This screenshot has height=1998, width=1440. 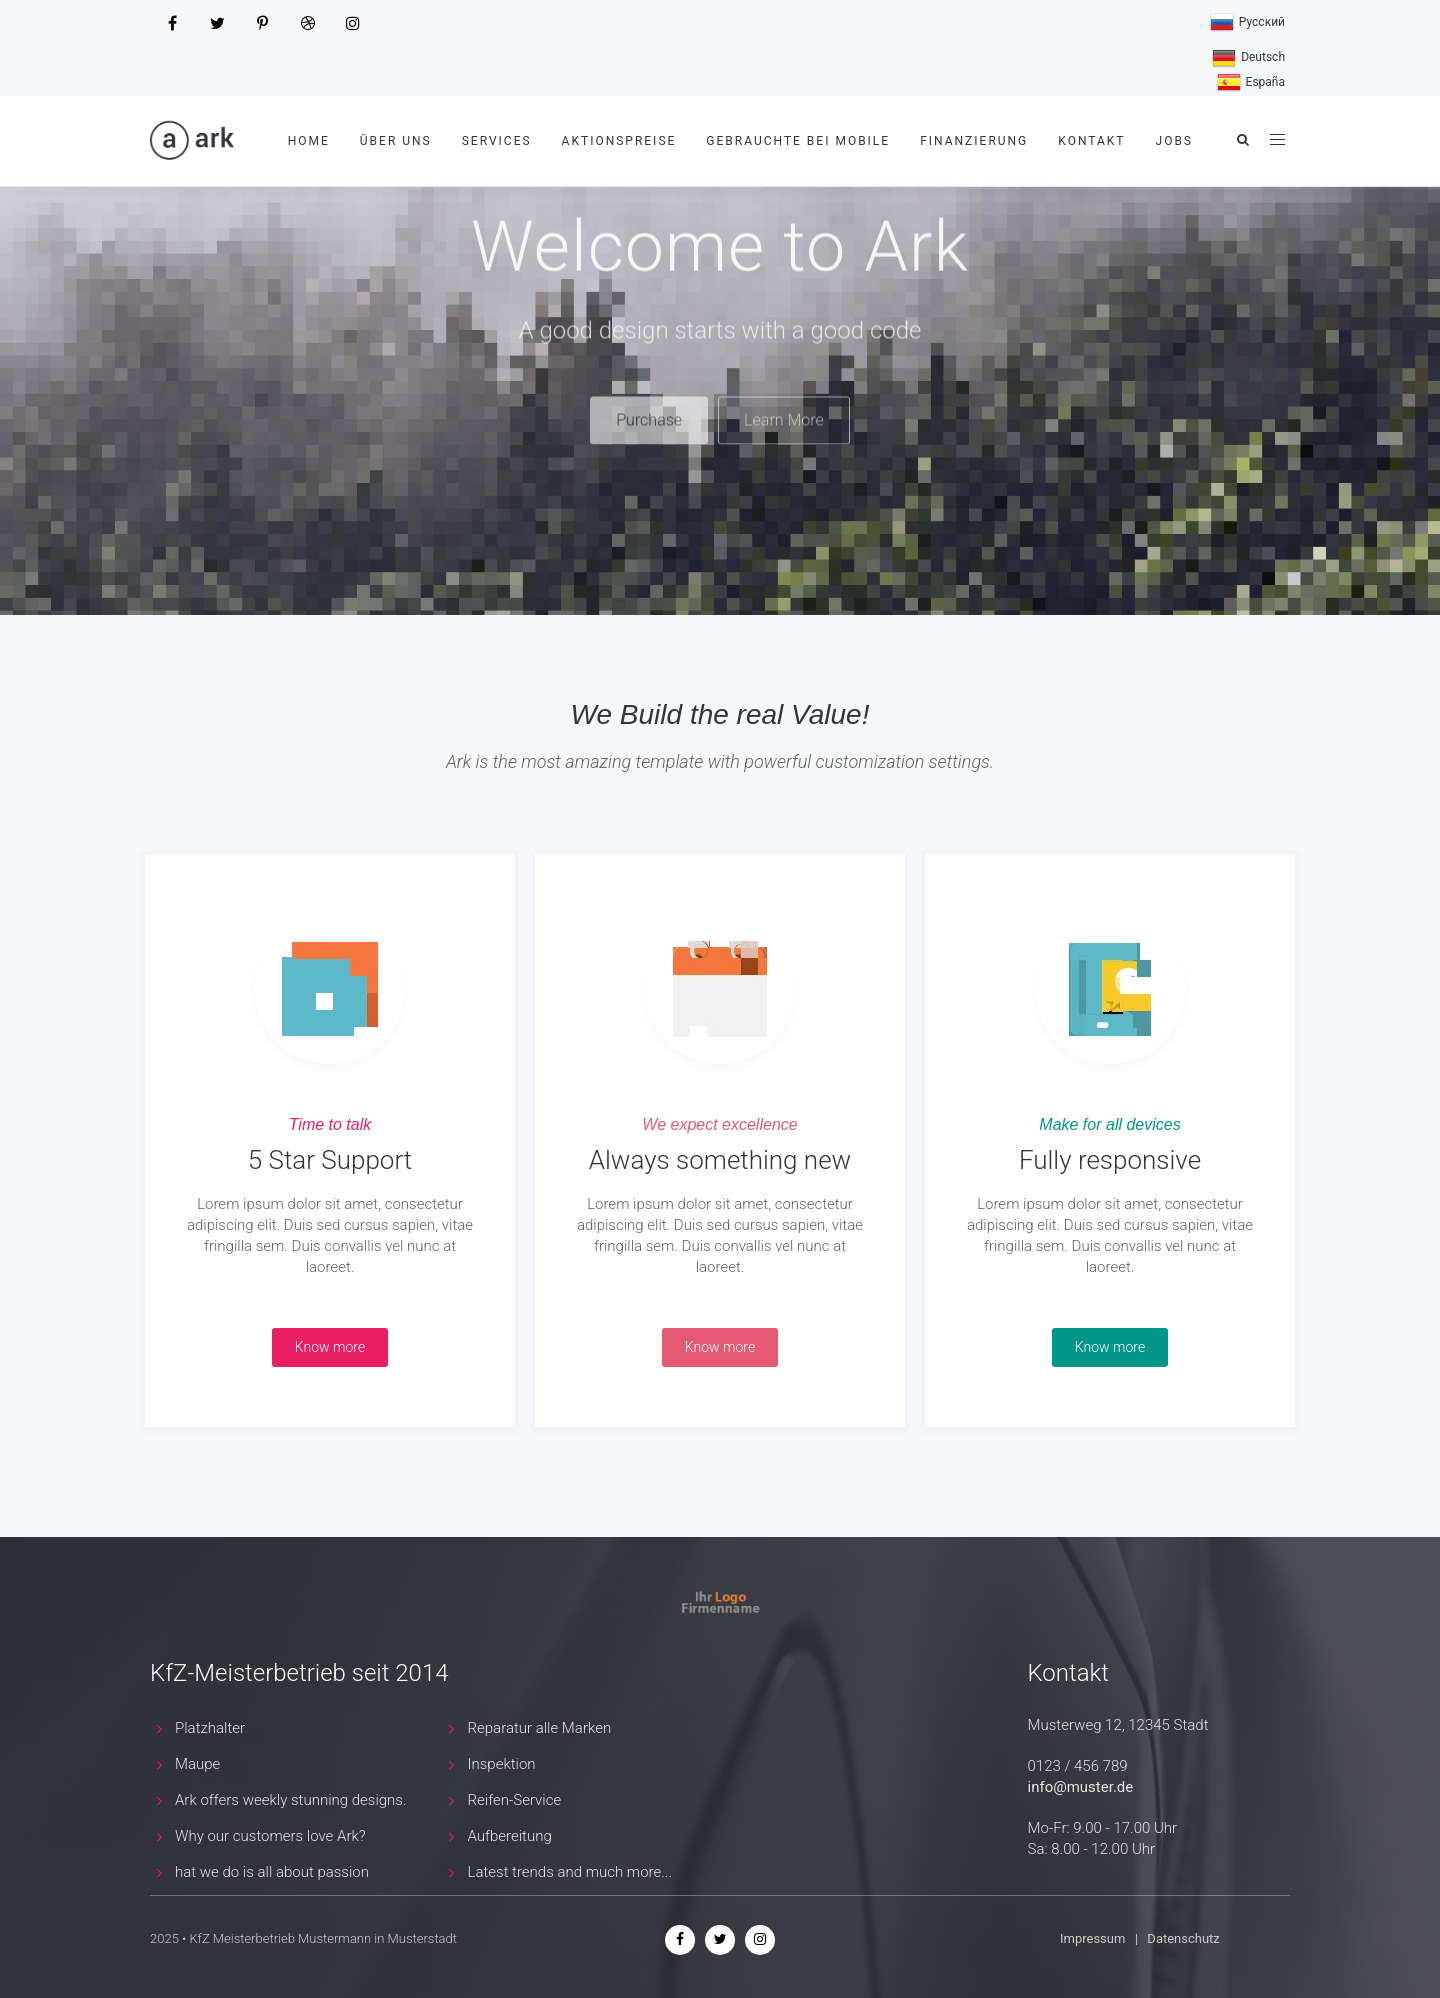 What do you see at coordinates (1247, 23) in the screenshot?
I see `Русский` at bounding box center [1247, 23].